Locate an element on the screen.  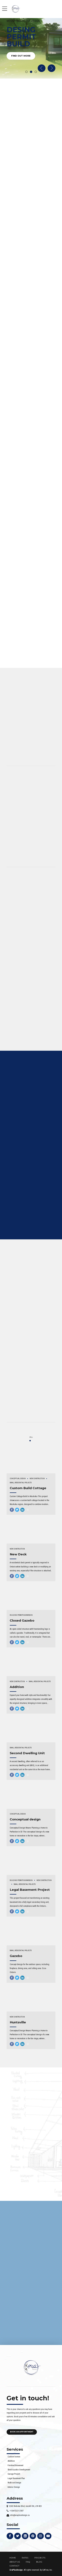
New Construction is located at coordinates (37, 1478).